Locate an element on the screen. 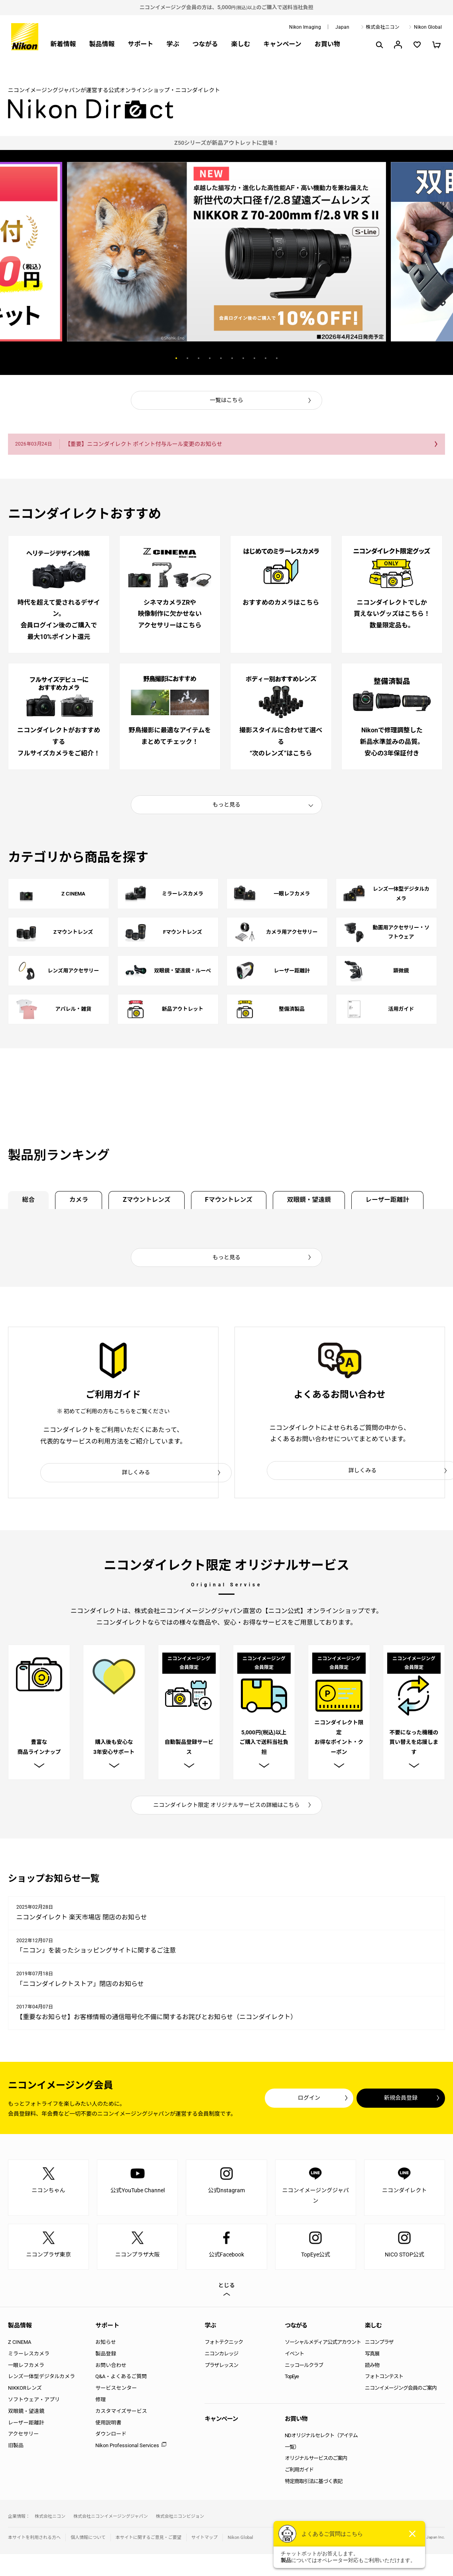 This screenshot has height=2576, width=453. 5 [button] is located at coordinates (221, 358).